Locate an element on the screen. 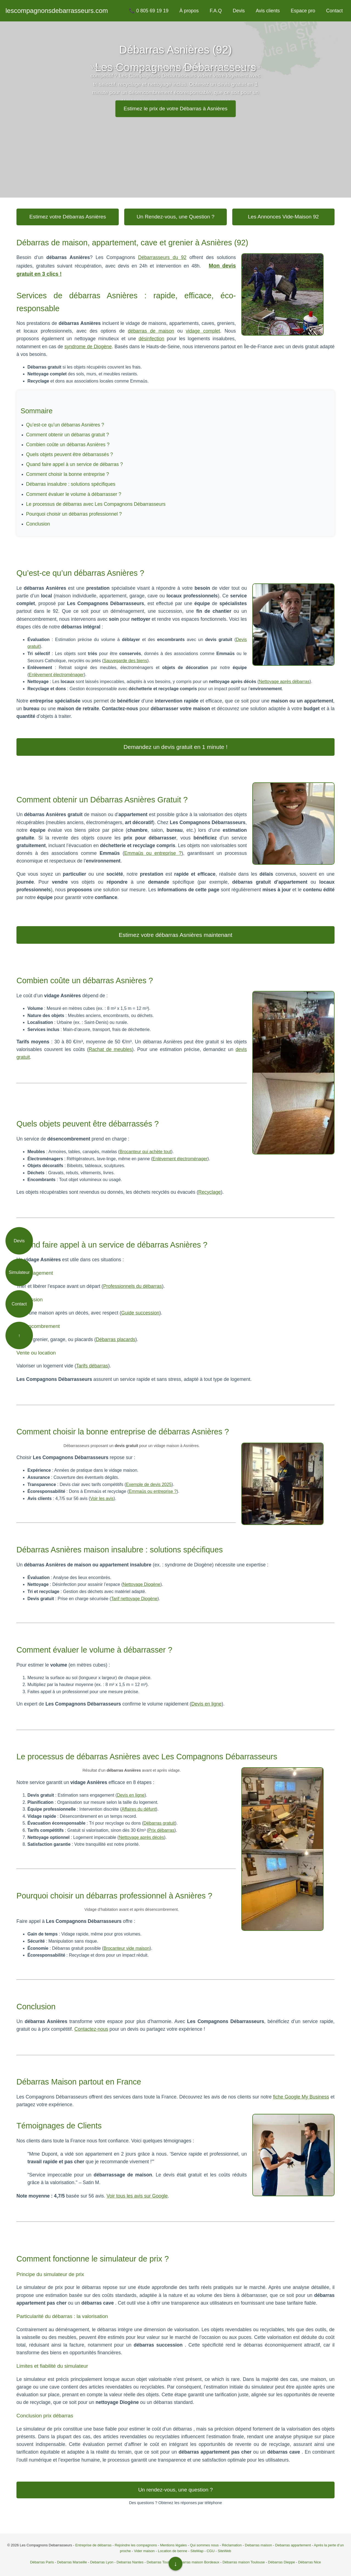 The width and height of the screenshot is (351, 2576). Avis clients is located at coordinates (268, 10).